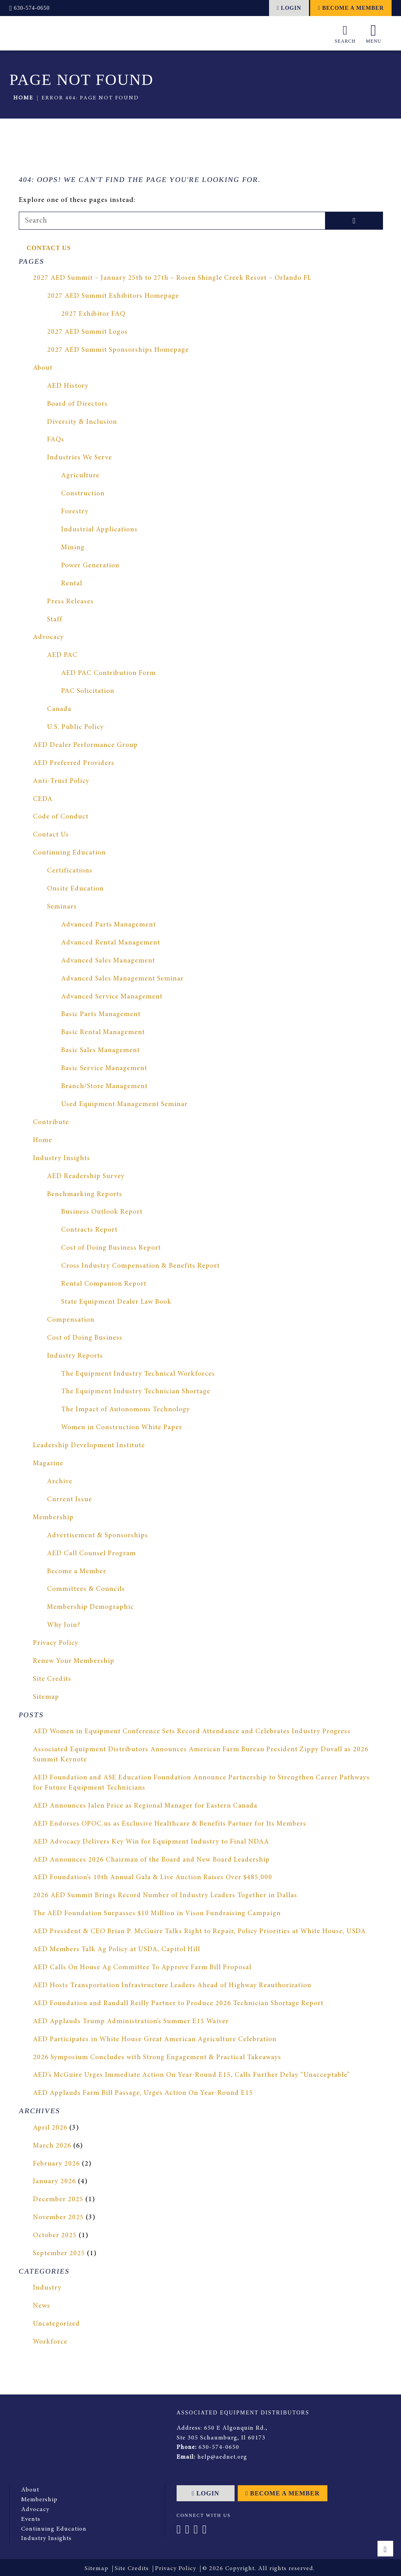 This screenshot has height=2576, width=401. I want to click on AED Dealer Performance Group, so click(86, 745).